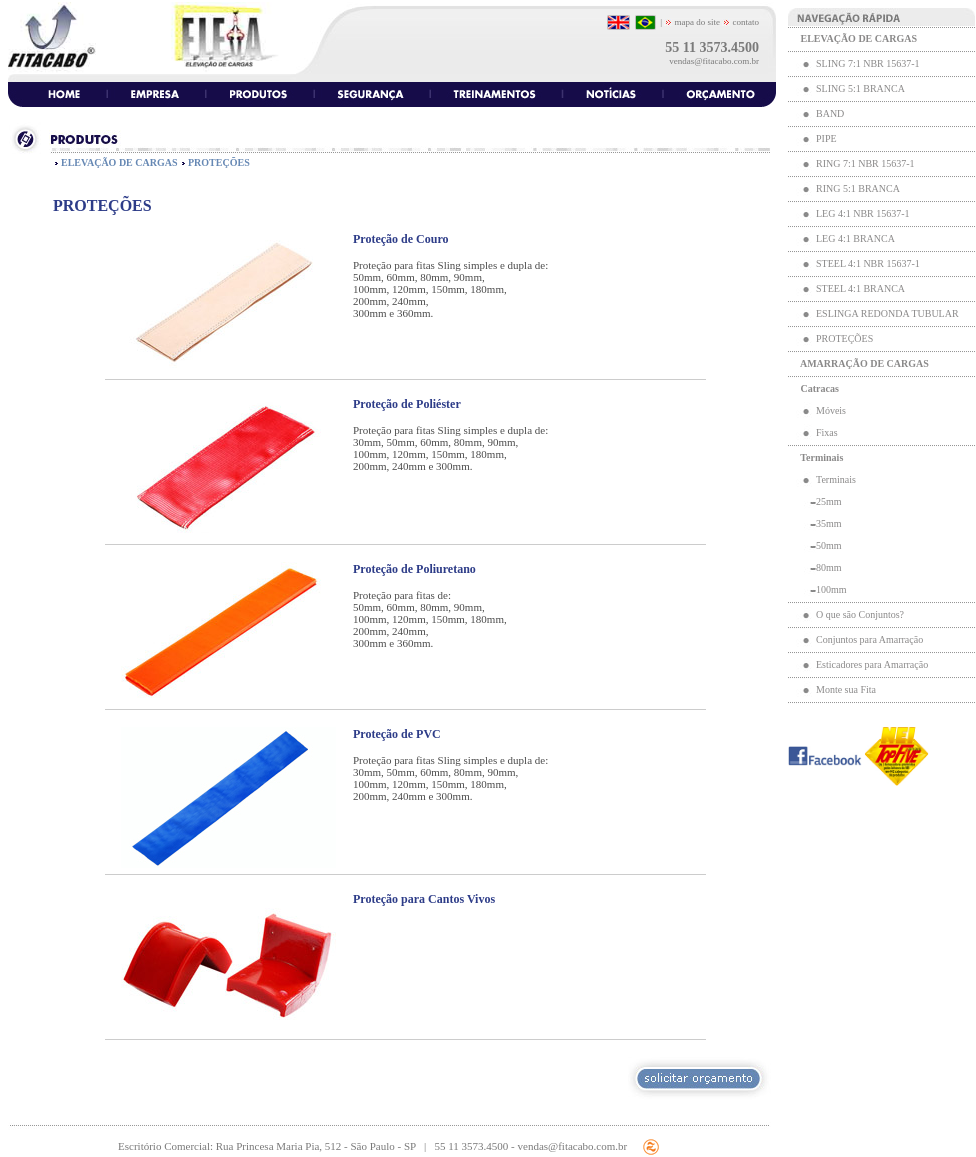 This screenshot has height=1157, width=976. I want to click on 50mm, so click(829, 545).